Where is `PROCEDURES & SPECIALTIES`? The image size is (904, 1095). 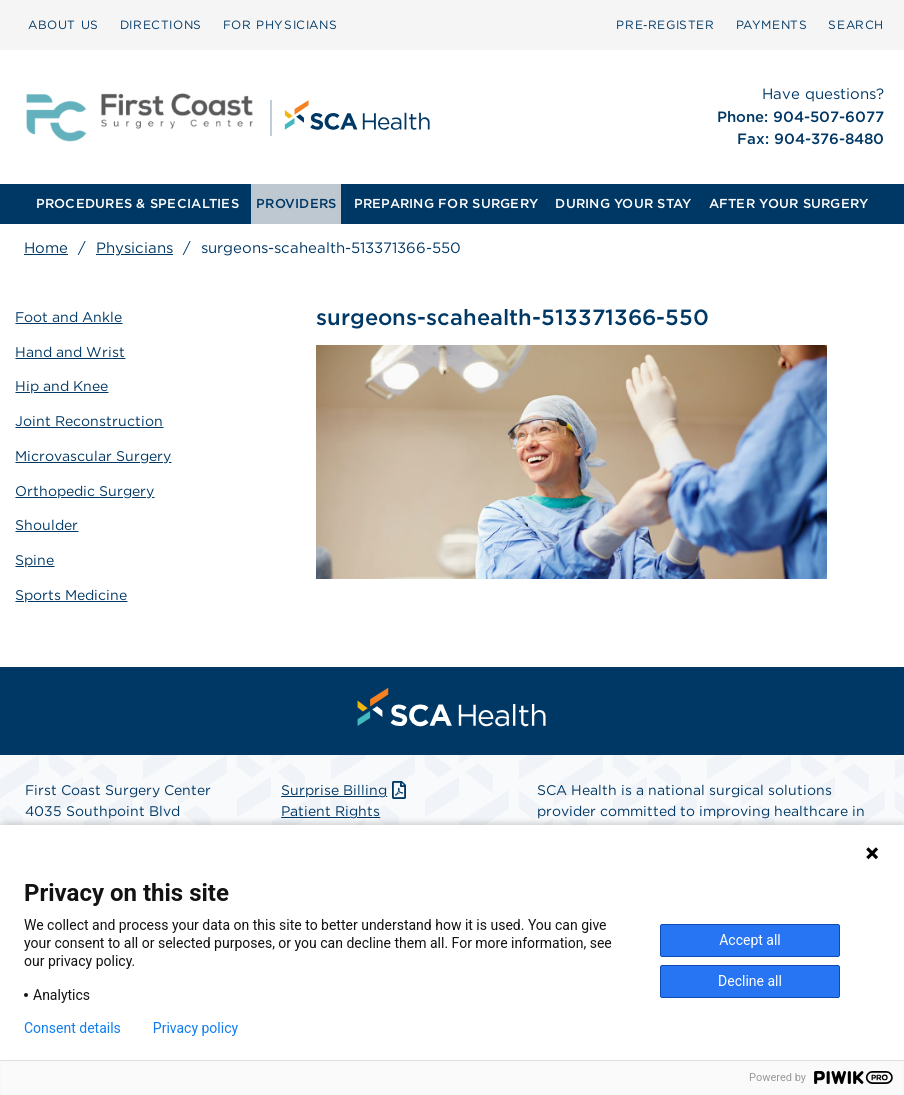 PROCEDURES & SPECIALTIES is located at coordinates (137, 203).